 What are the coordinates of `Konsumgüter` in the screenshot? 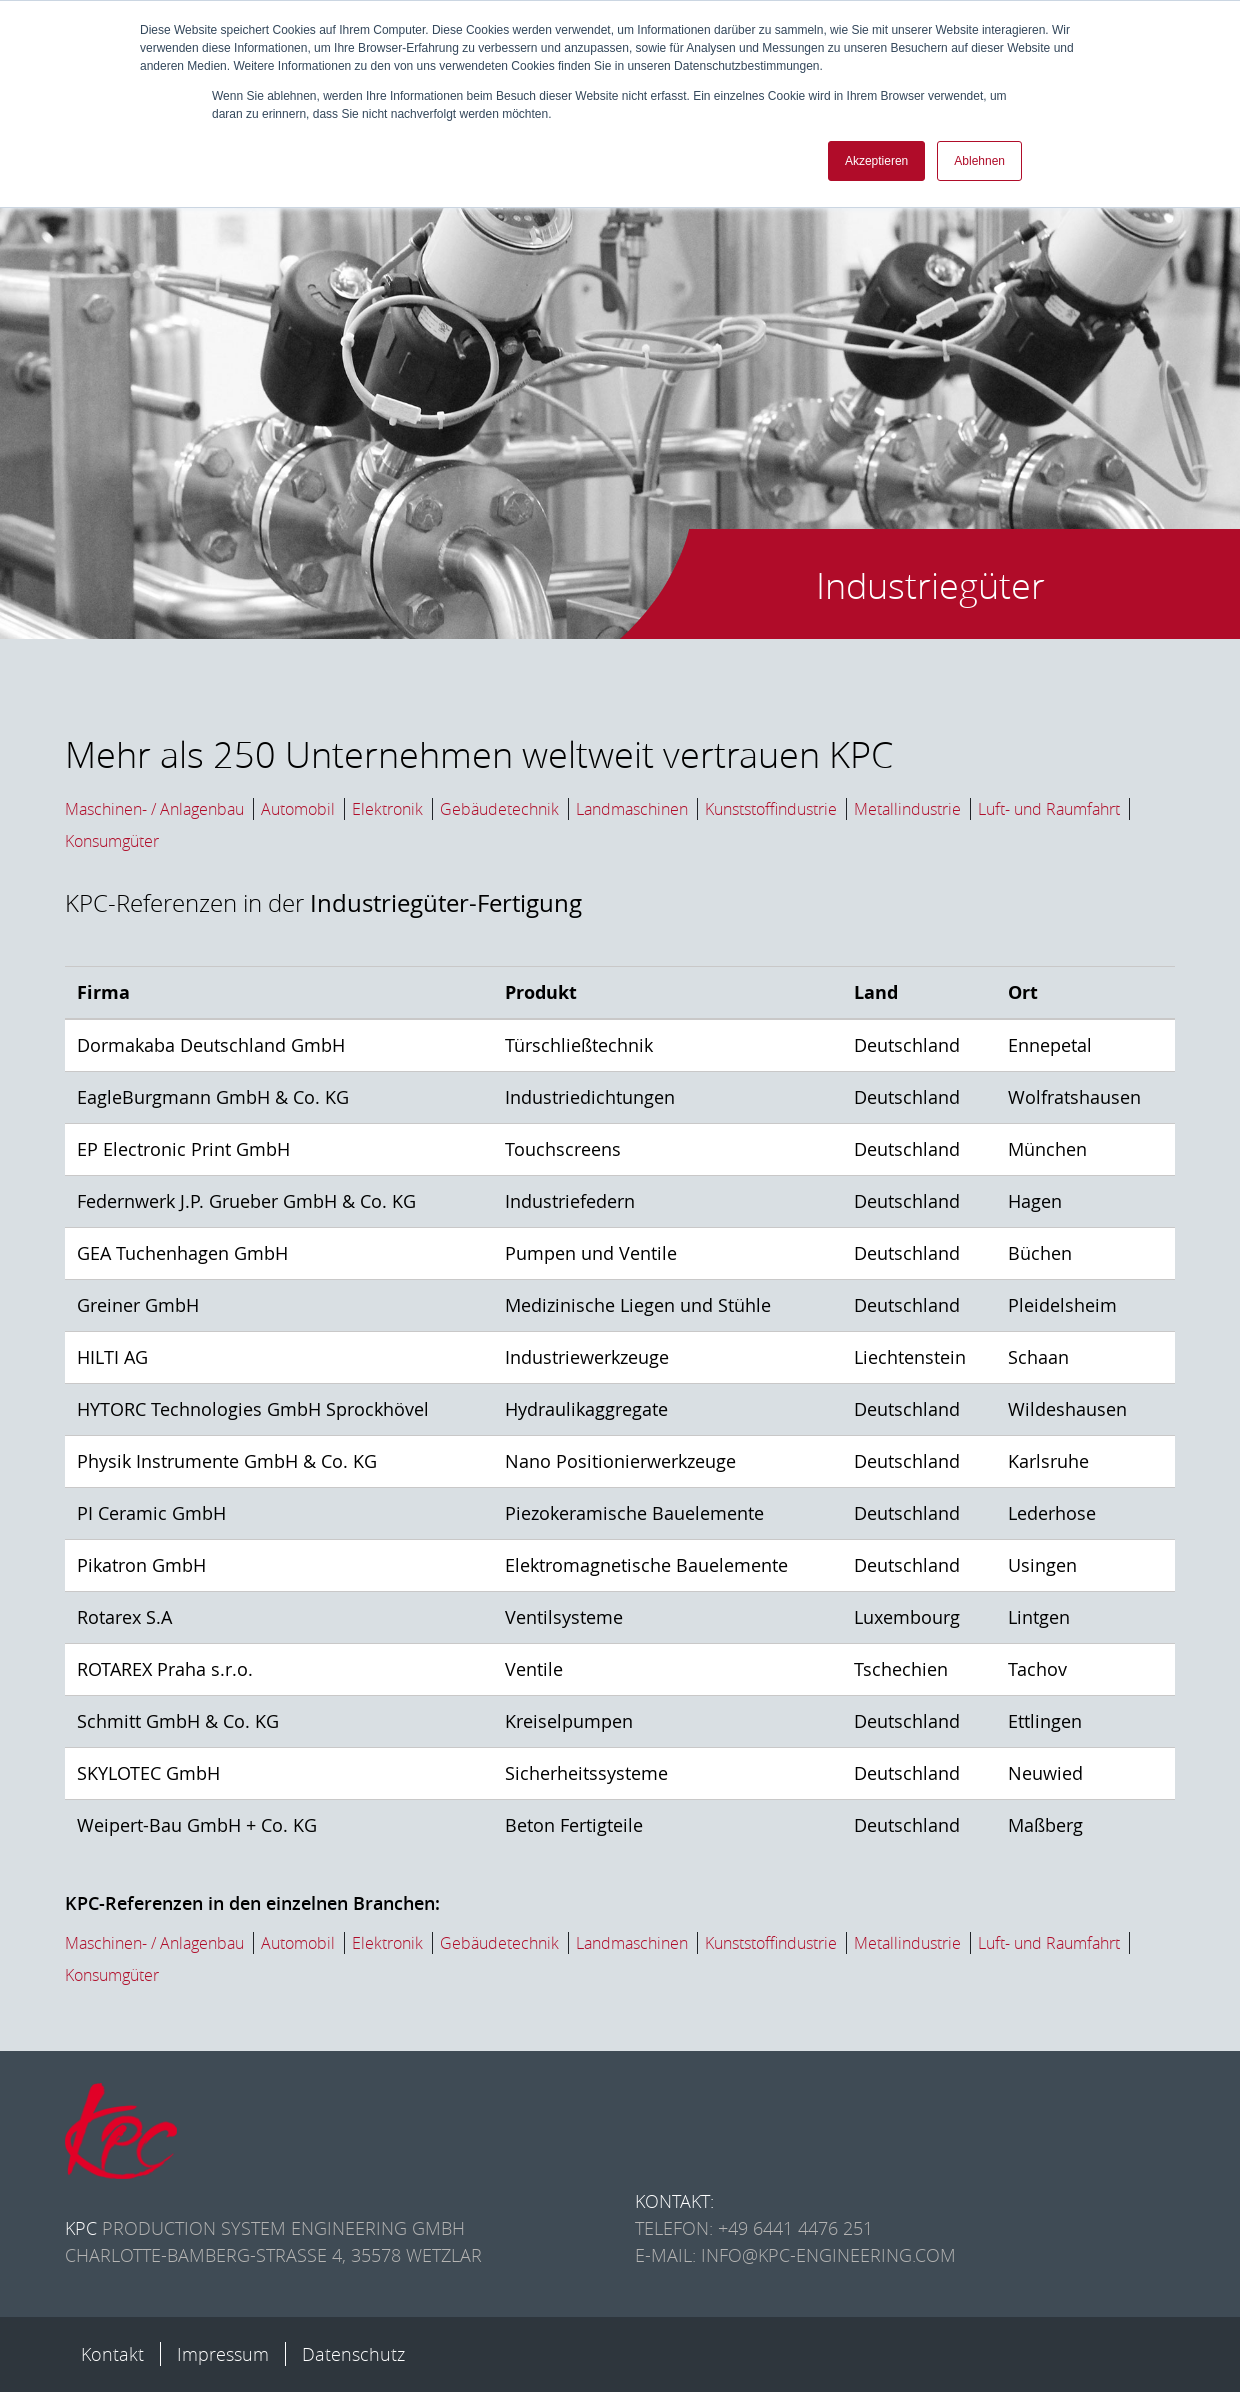 It's located at (112, 841).